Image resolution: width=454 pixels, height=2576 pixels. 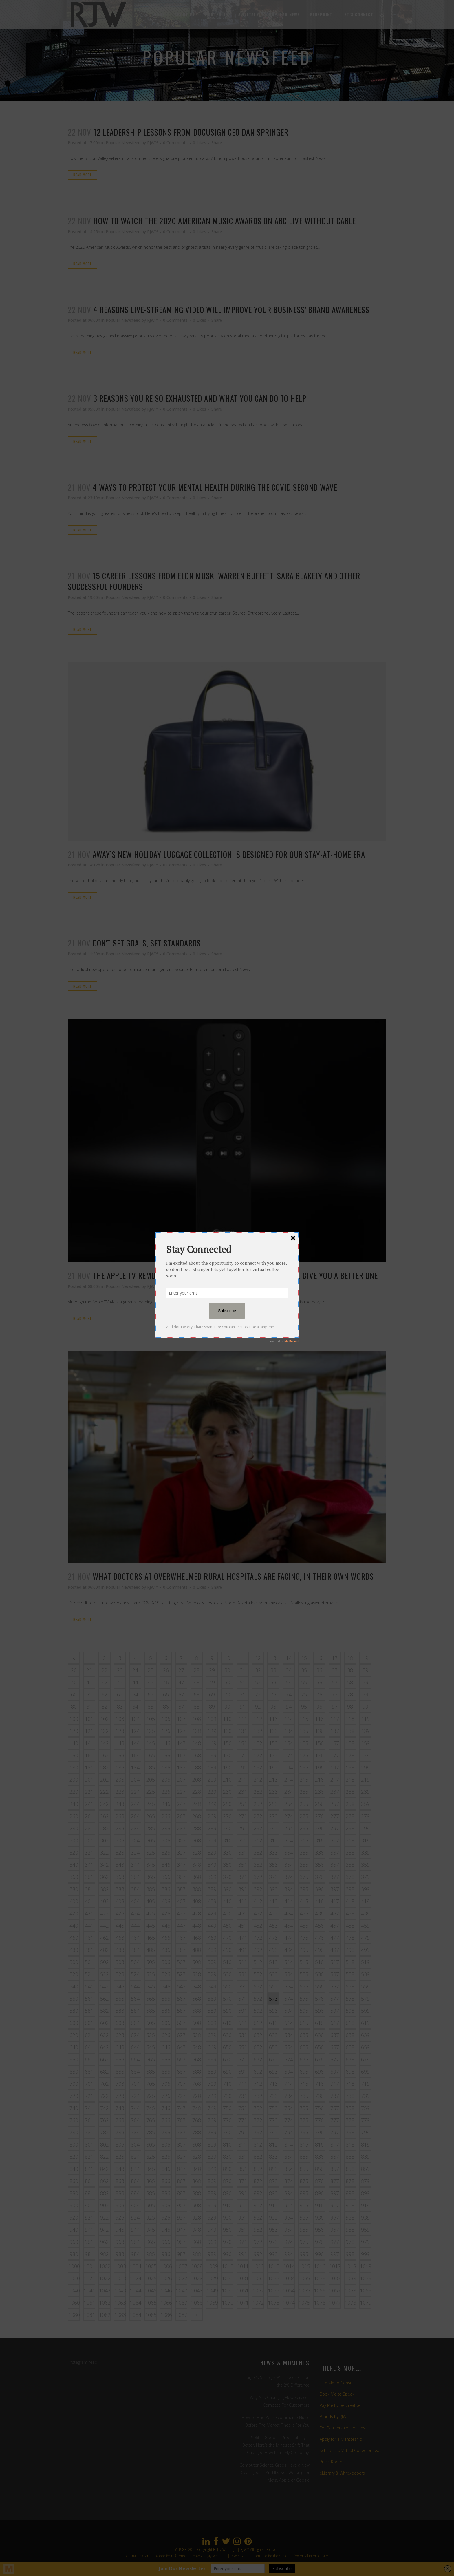 I want to click on 497, so click(x=334, y=1949).